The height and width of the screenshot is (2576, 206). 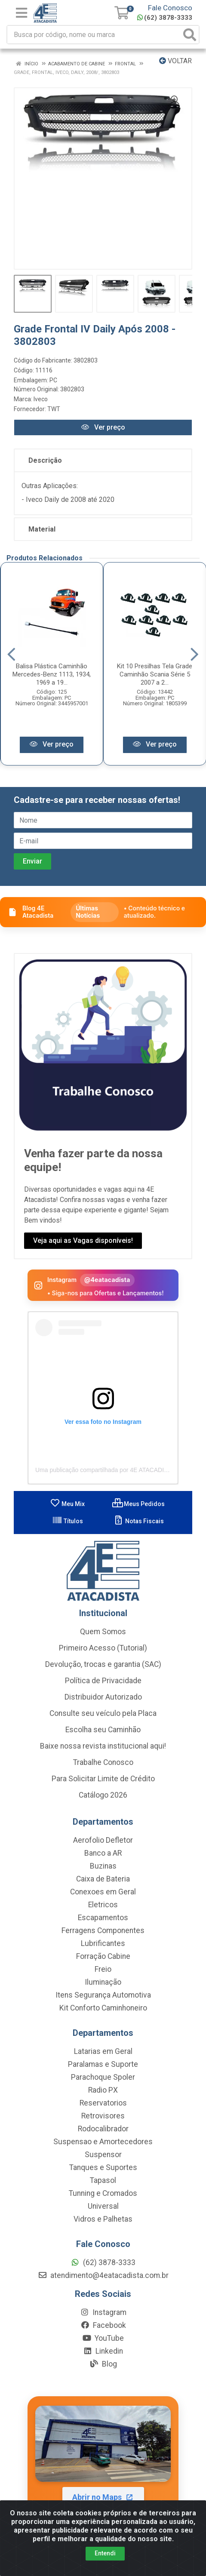 I want to click on Freio, so click(x=103, y=1970).